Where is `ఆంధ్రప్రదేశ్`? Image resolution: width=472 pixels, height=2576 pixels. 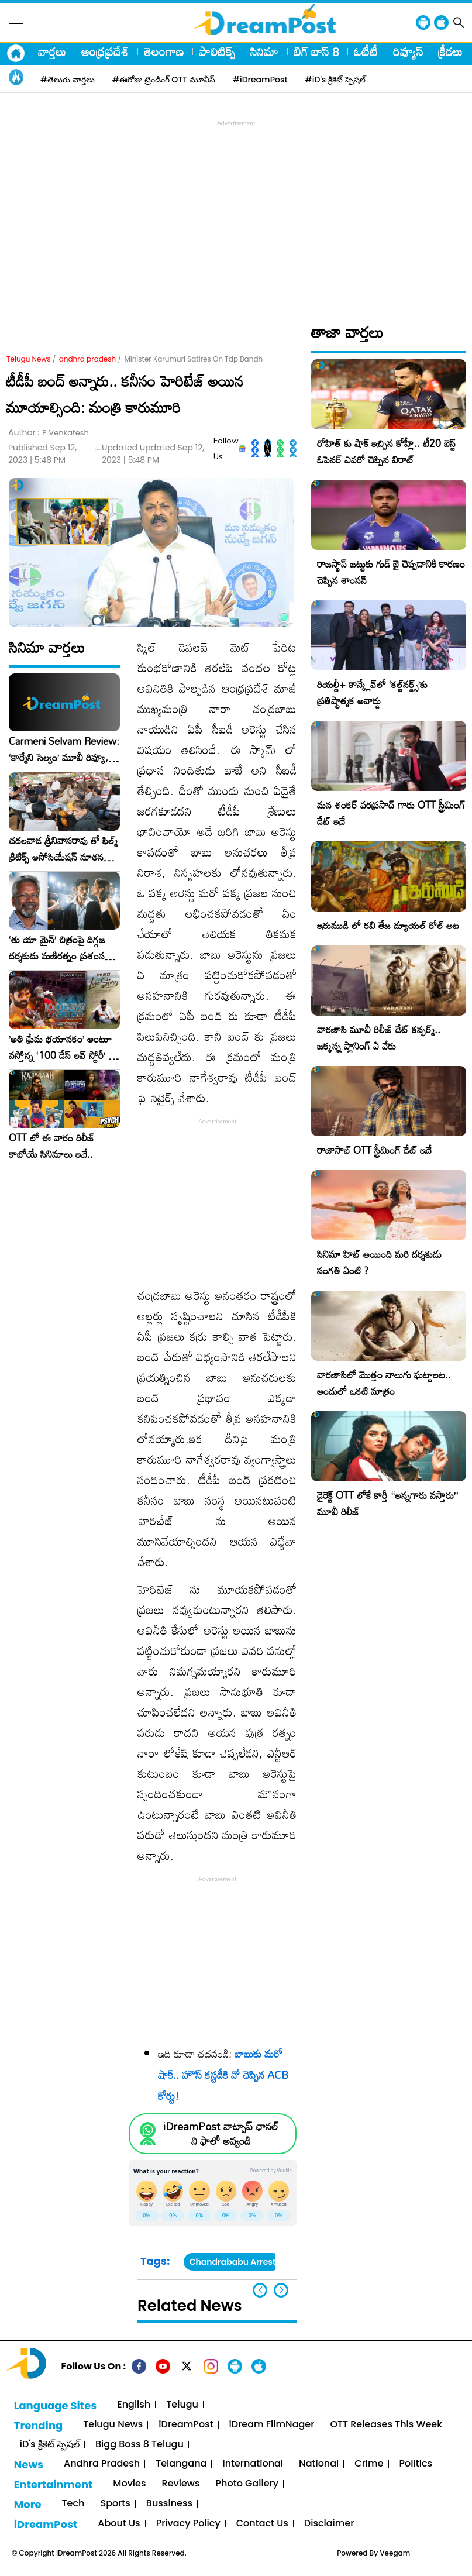 ఆంధ్రప్రదేశ్ is located at coordinates (105, 51).